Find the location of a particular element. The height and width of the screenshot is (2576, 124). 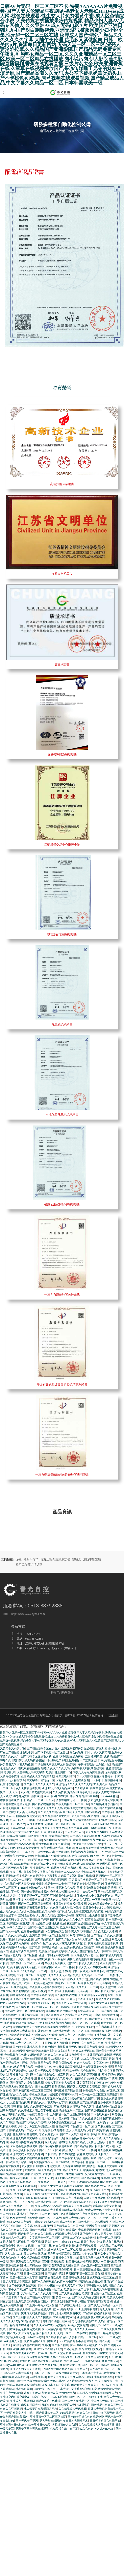

国产精品第4页 is located at coordinates (90, 2178).